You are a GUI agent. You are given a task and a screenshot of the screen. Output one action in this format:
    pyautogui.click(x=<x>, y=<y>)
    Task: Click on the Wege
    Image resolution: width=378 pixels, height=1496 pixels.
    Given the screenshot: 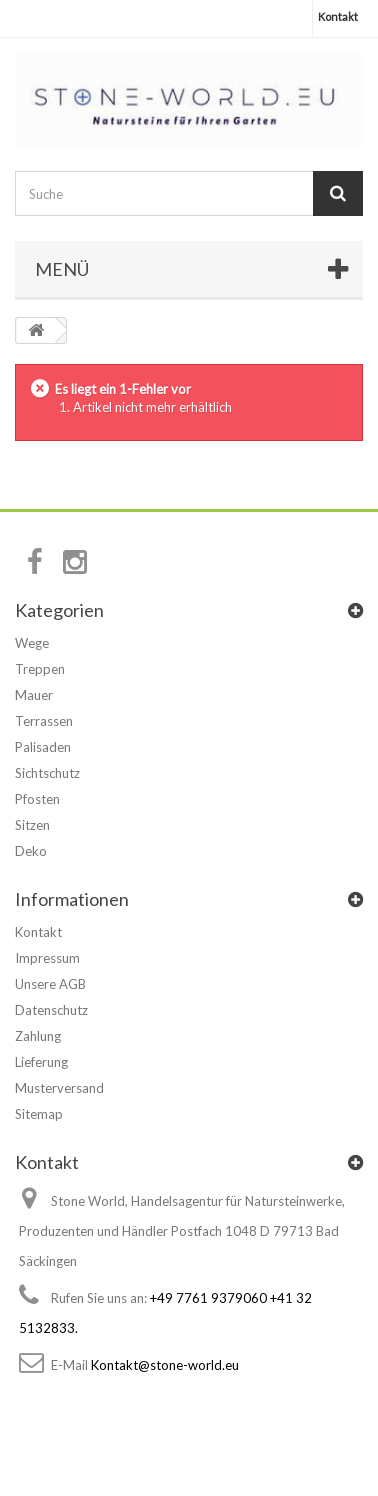 What is the action you would take?
    pyautogui.click(x=32, y=643)
    